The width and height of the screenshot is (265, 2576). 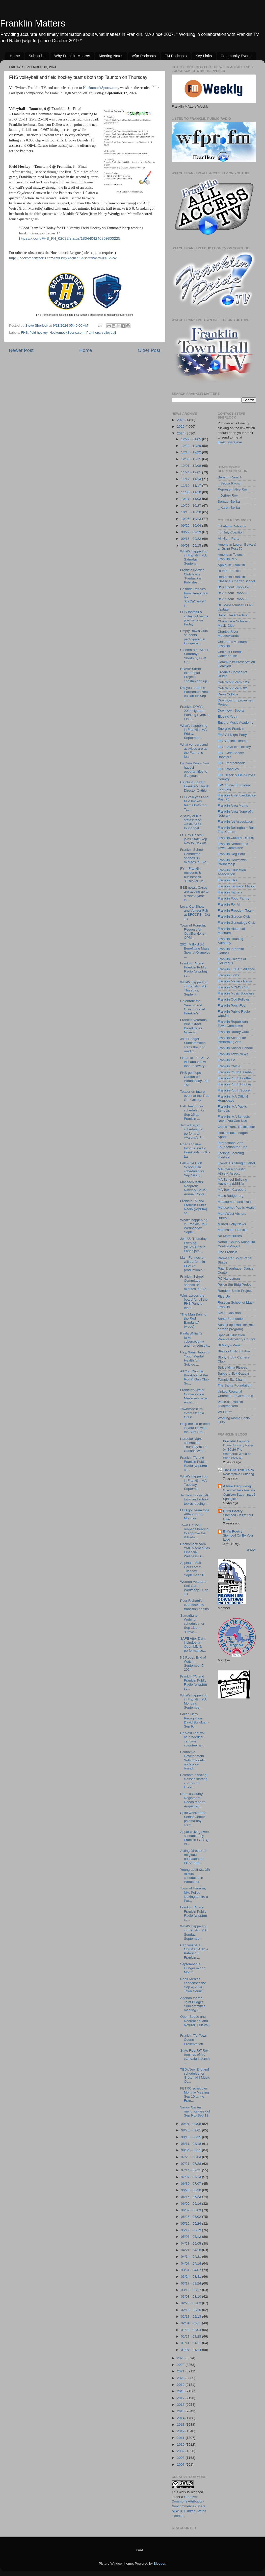 What do you see at coordinates (193, 1245) in the screenshot?
I see `Join Us Thursday Evening (9/12/24) for a Free Spec...` at bounding box center [193, 1245].